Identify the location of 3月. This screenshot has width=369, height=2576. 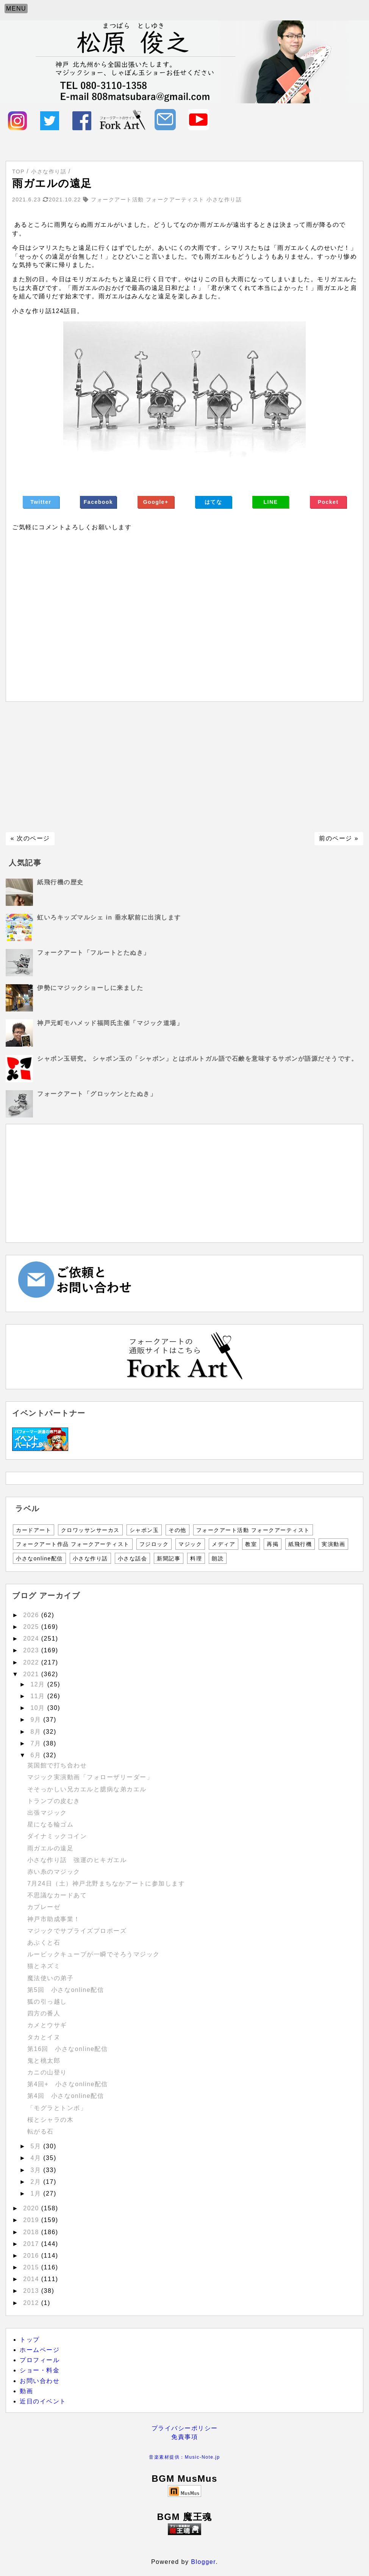
(36, 2170).